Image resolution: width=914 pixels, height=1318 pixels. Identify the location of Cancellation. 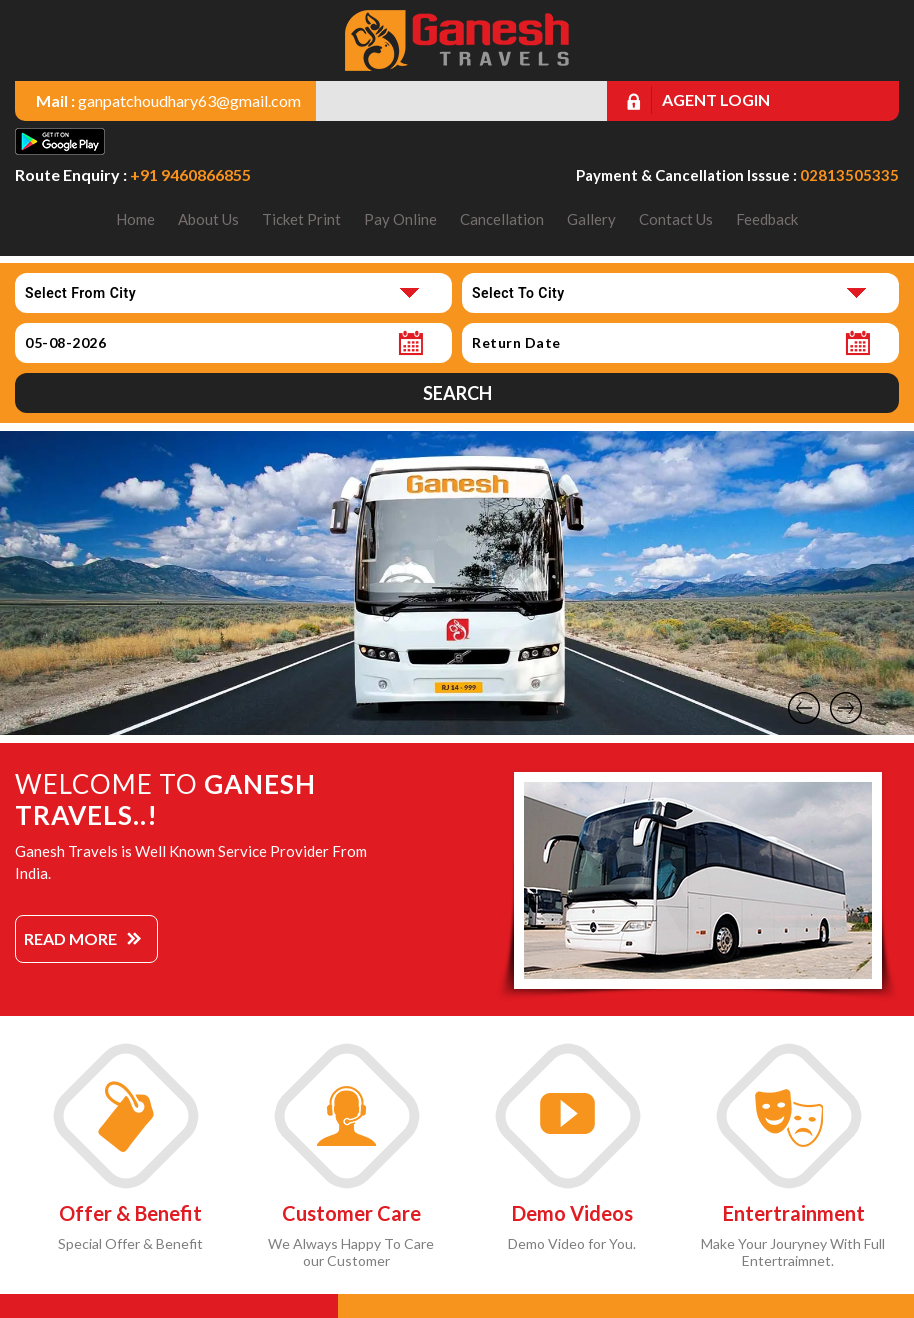
(502, 219).